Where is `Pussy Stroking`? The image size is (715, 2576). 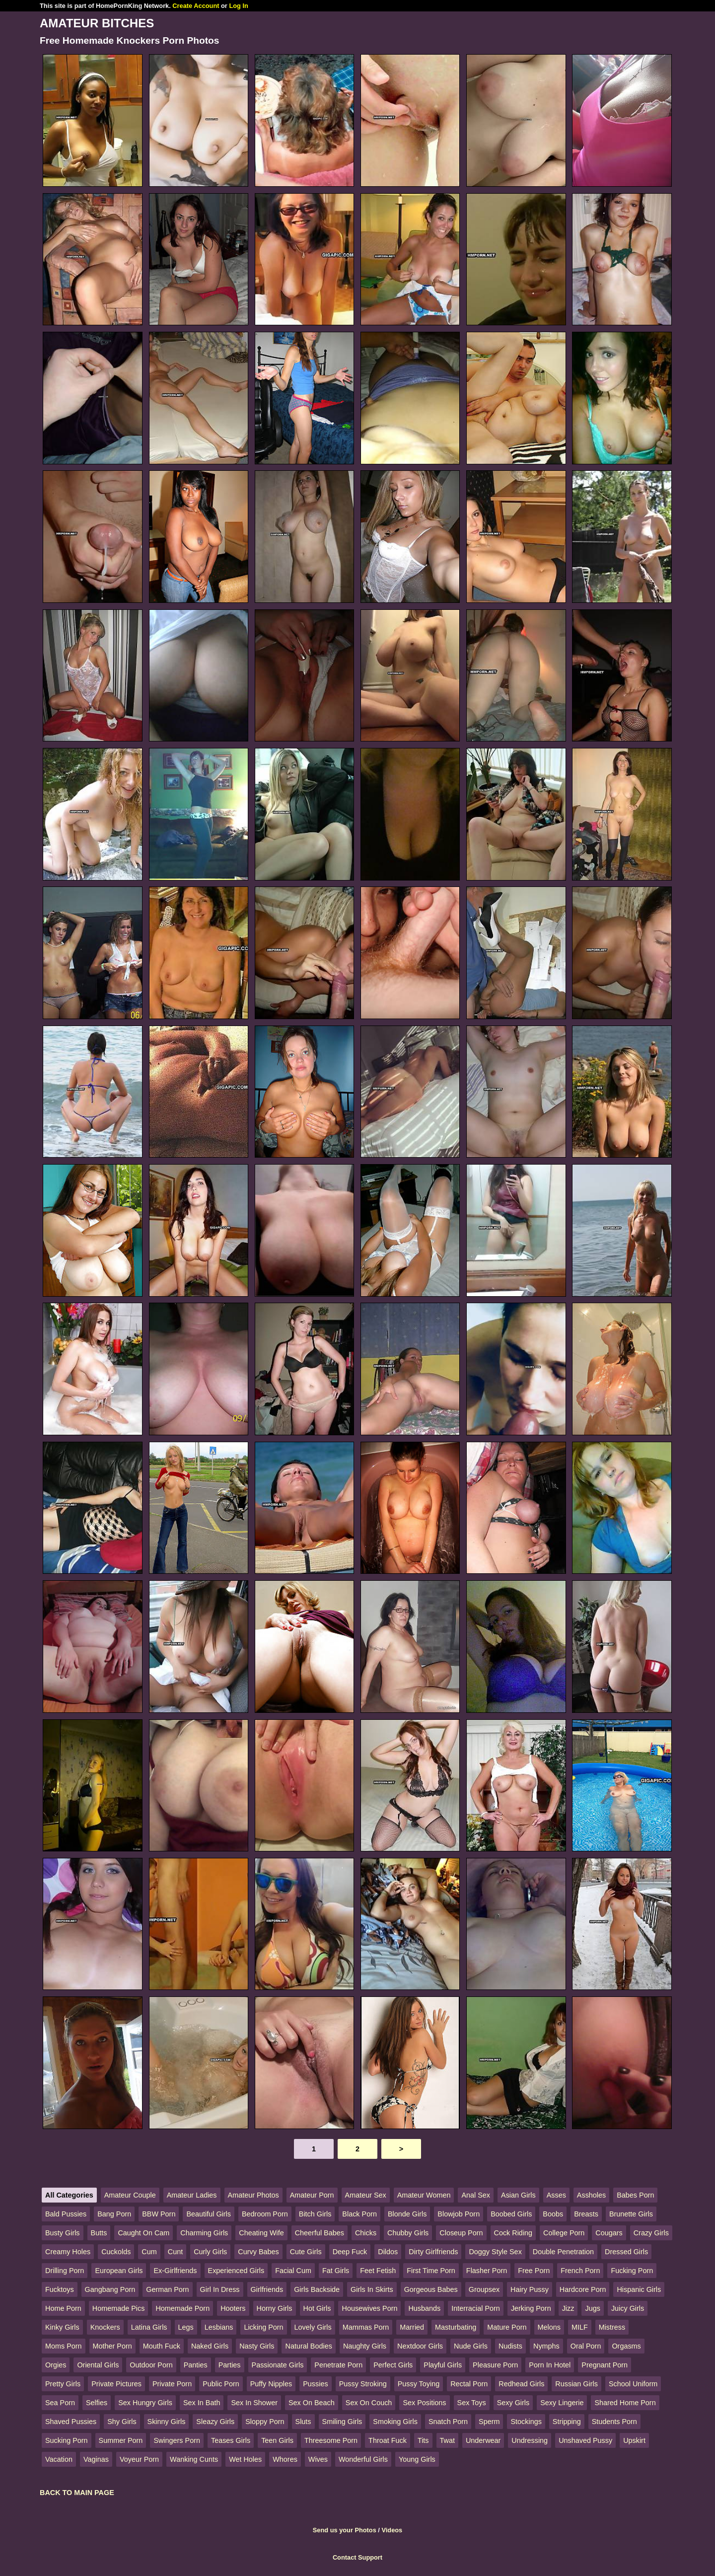 Pussy Stroking is located at coordinates (363, 2384).